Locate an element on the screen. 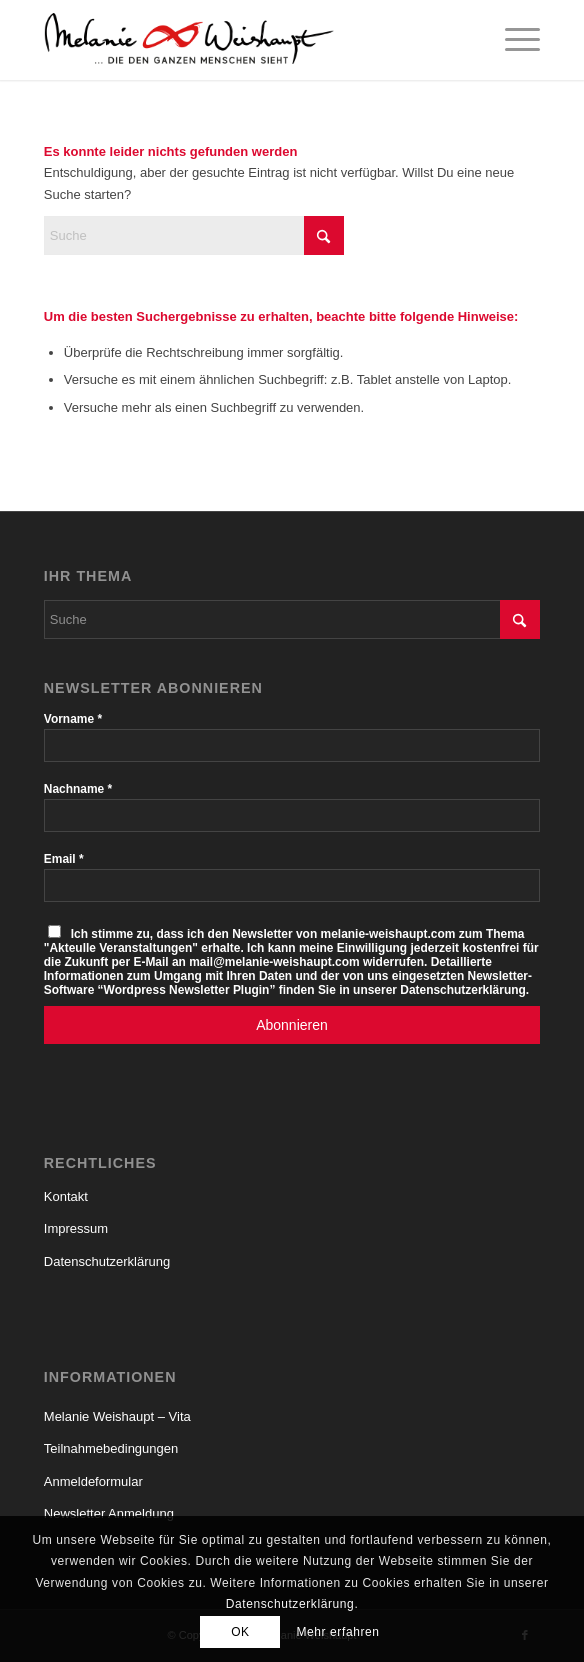 The height and width of the screenshot is (1662, 584). Teilnahmebedingungen is located at coordinates (111, 1448).